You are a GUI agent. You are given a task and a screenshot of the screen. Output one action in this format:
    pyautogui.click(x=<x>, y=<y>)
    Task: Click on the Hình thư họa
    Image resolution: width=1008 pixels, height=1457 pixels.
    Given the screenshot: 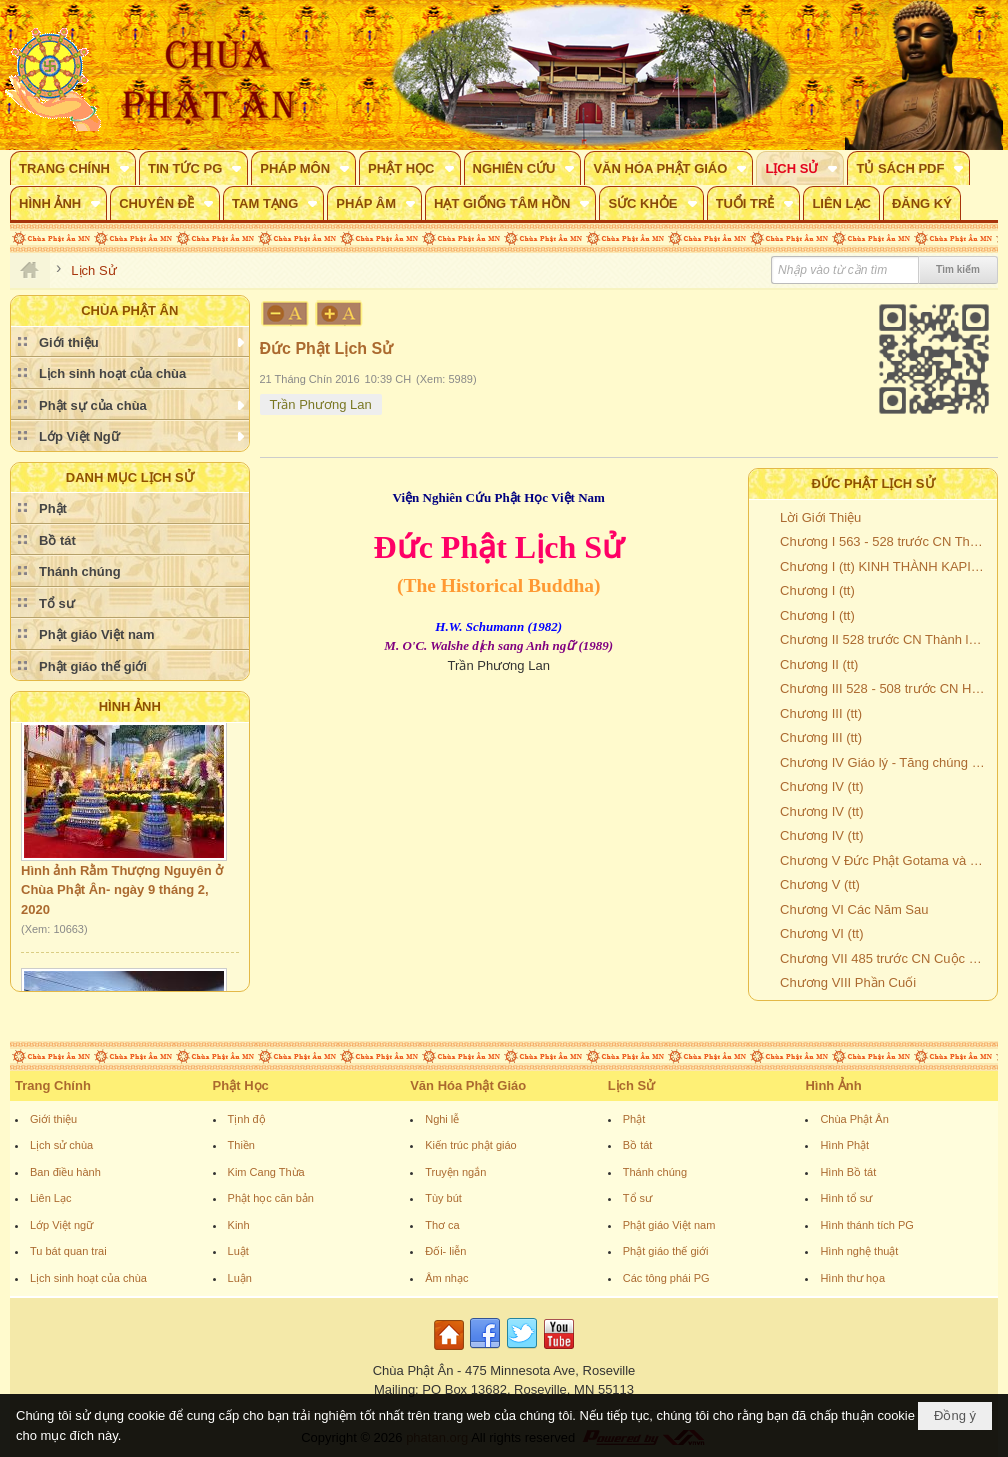 What is the action you would take?
    pyautogui.click(x=852, y=1278)
    